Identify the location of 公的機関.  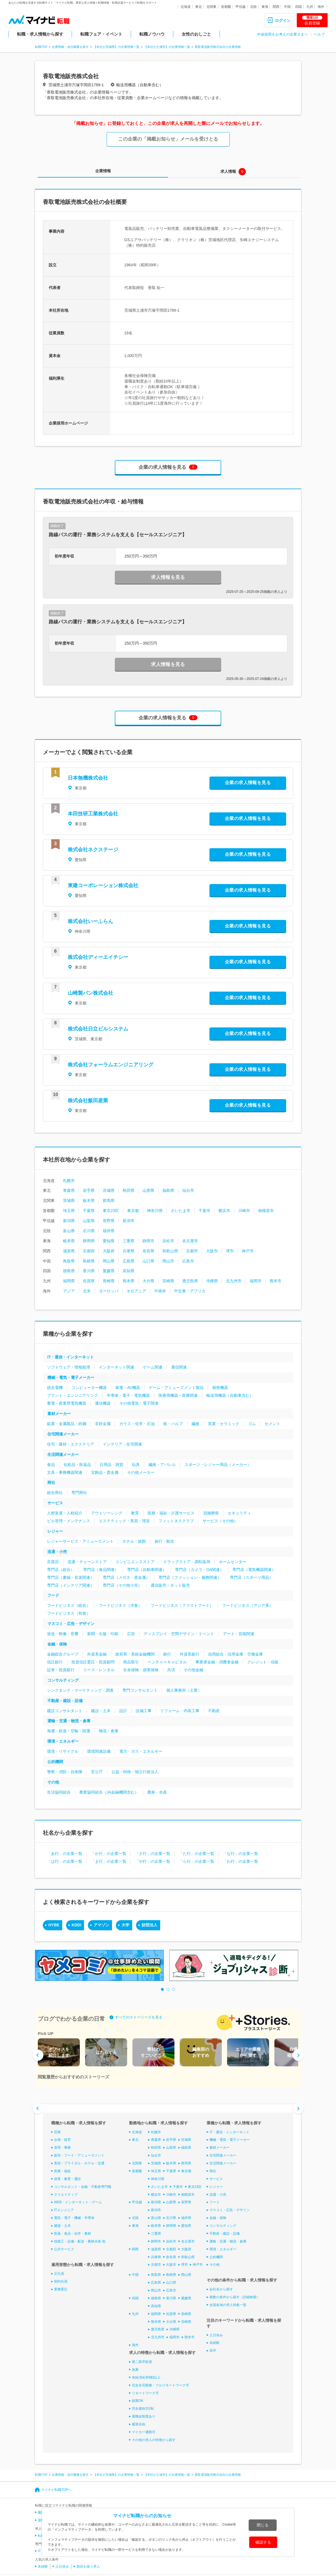
(55, 1761).